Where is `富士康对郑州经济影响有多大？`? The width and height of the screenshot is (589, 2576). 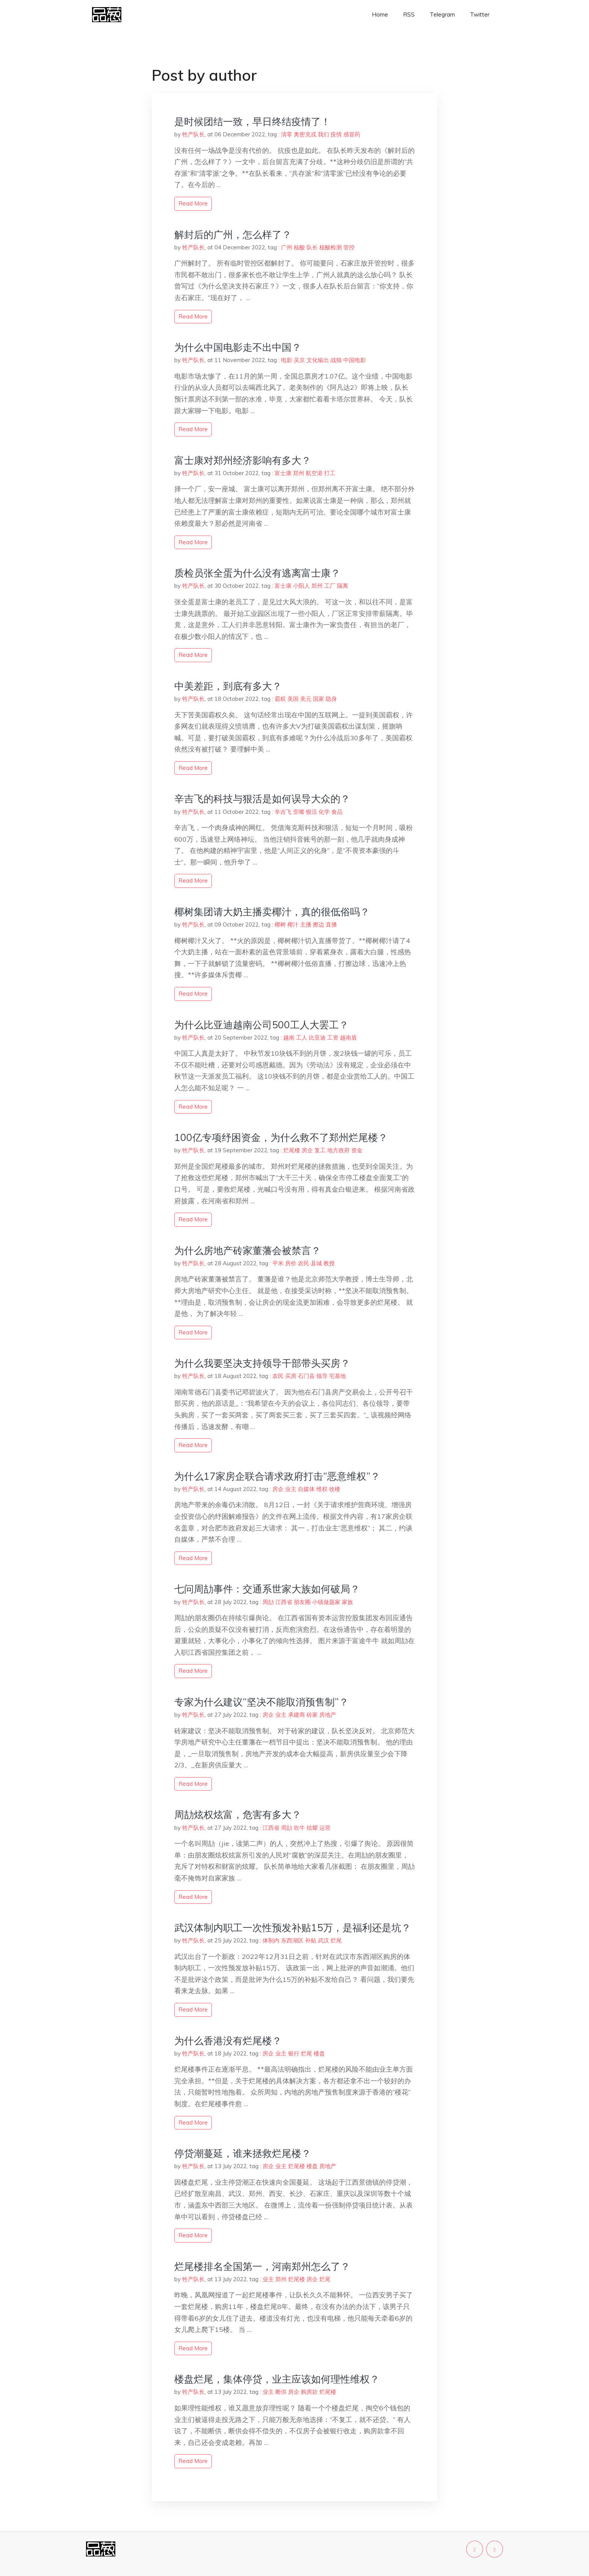
富士康对郑州经济影响有多大？ is located at coordinates (242, 460).